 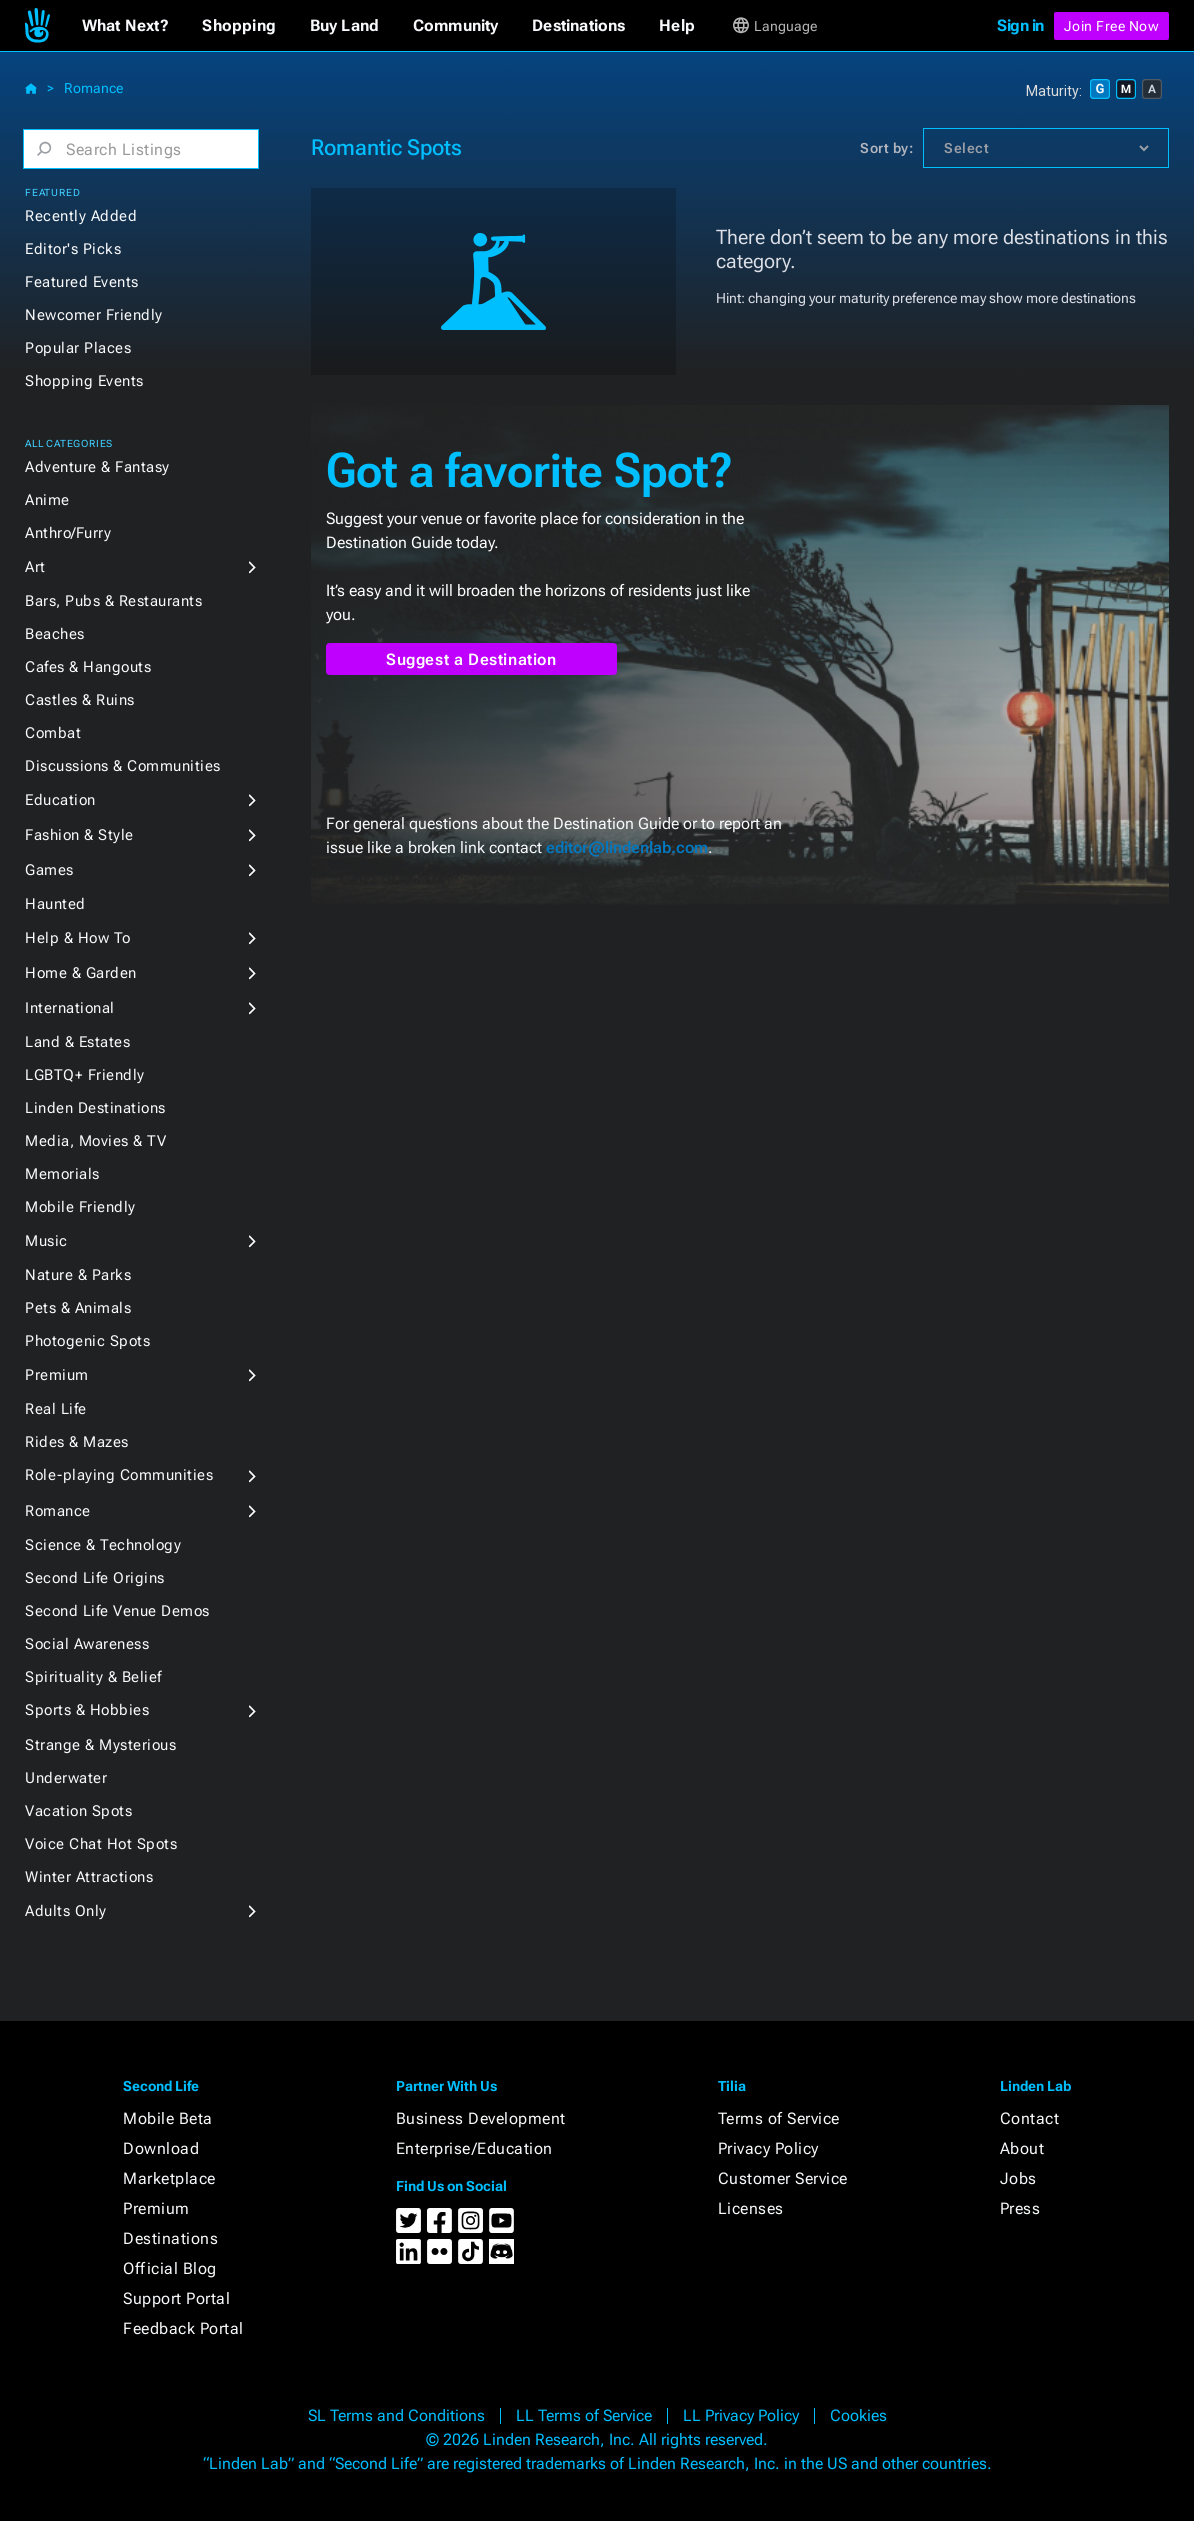 What do you see at coordinates (117, 1611) in the screenshot?
I see `Second Life Venue Demos` at bounding box center [117, 1611].